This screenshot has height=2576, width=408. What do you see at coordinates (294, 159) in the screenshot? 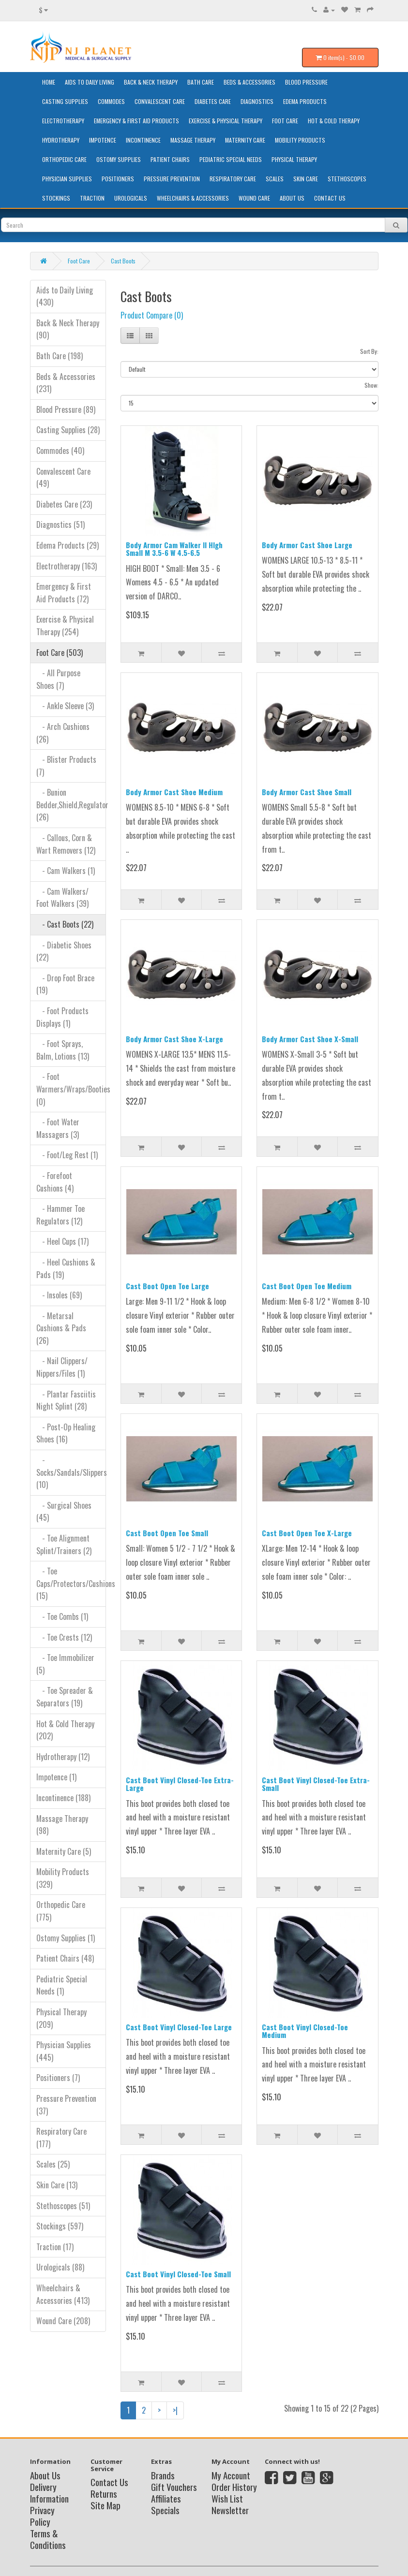
I see `Physical Therapy` at bounding box center [294, 159].